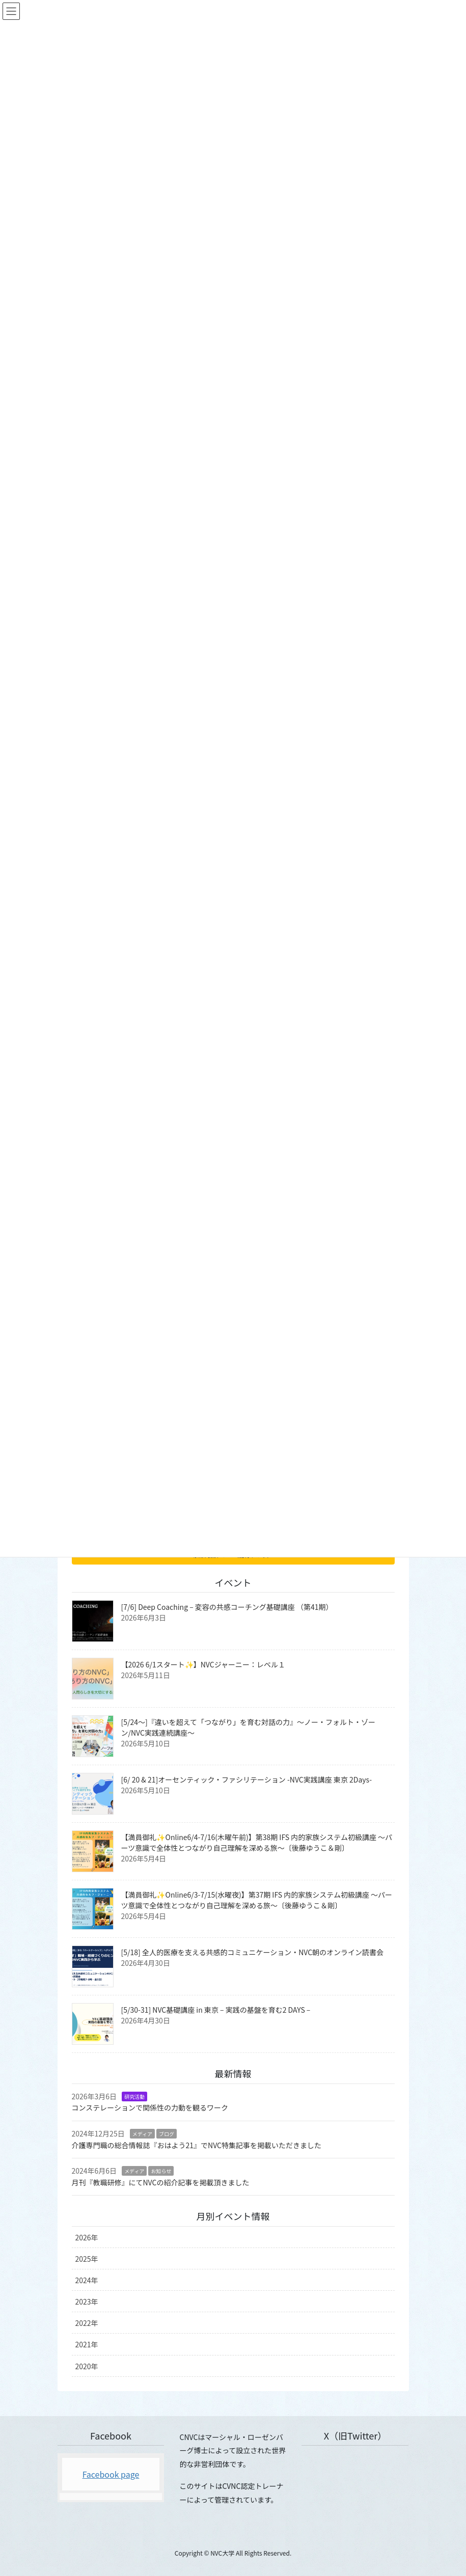 Image resolution: width=466 pixels, height=2576 pixels. I want to click on [6/ 20 & 21]オーセンティック・ファシリテーション -NVC実践講座 東京 2Days-, so click(246, 1779).